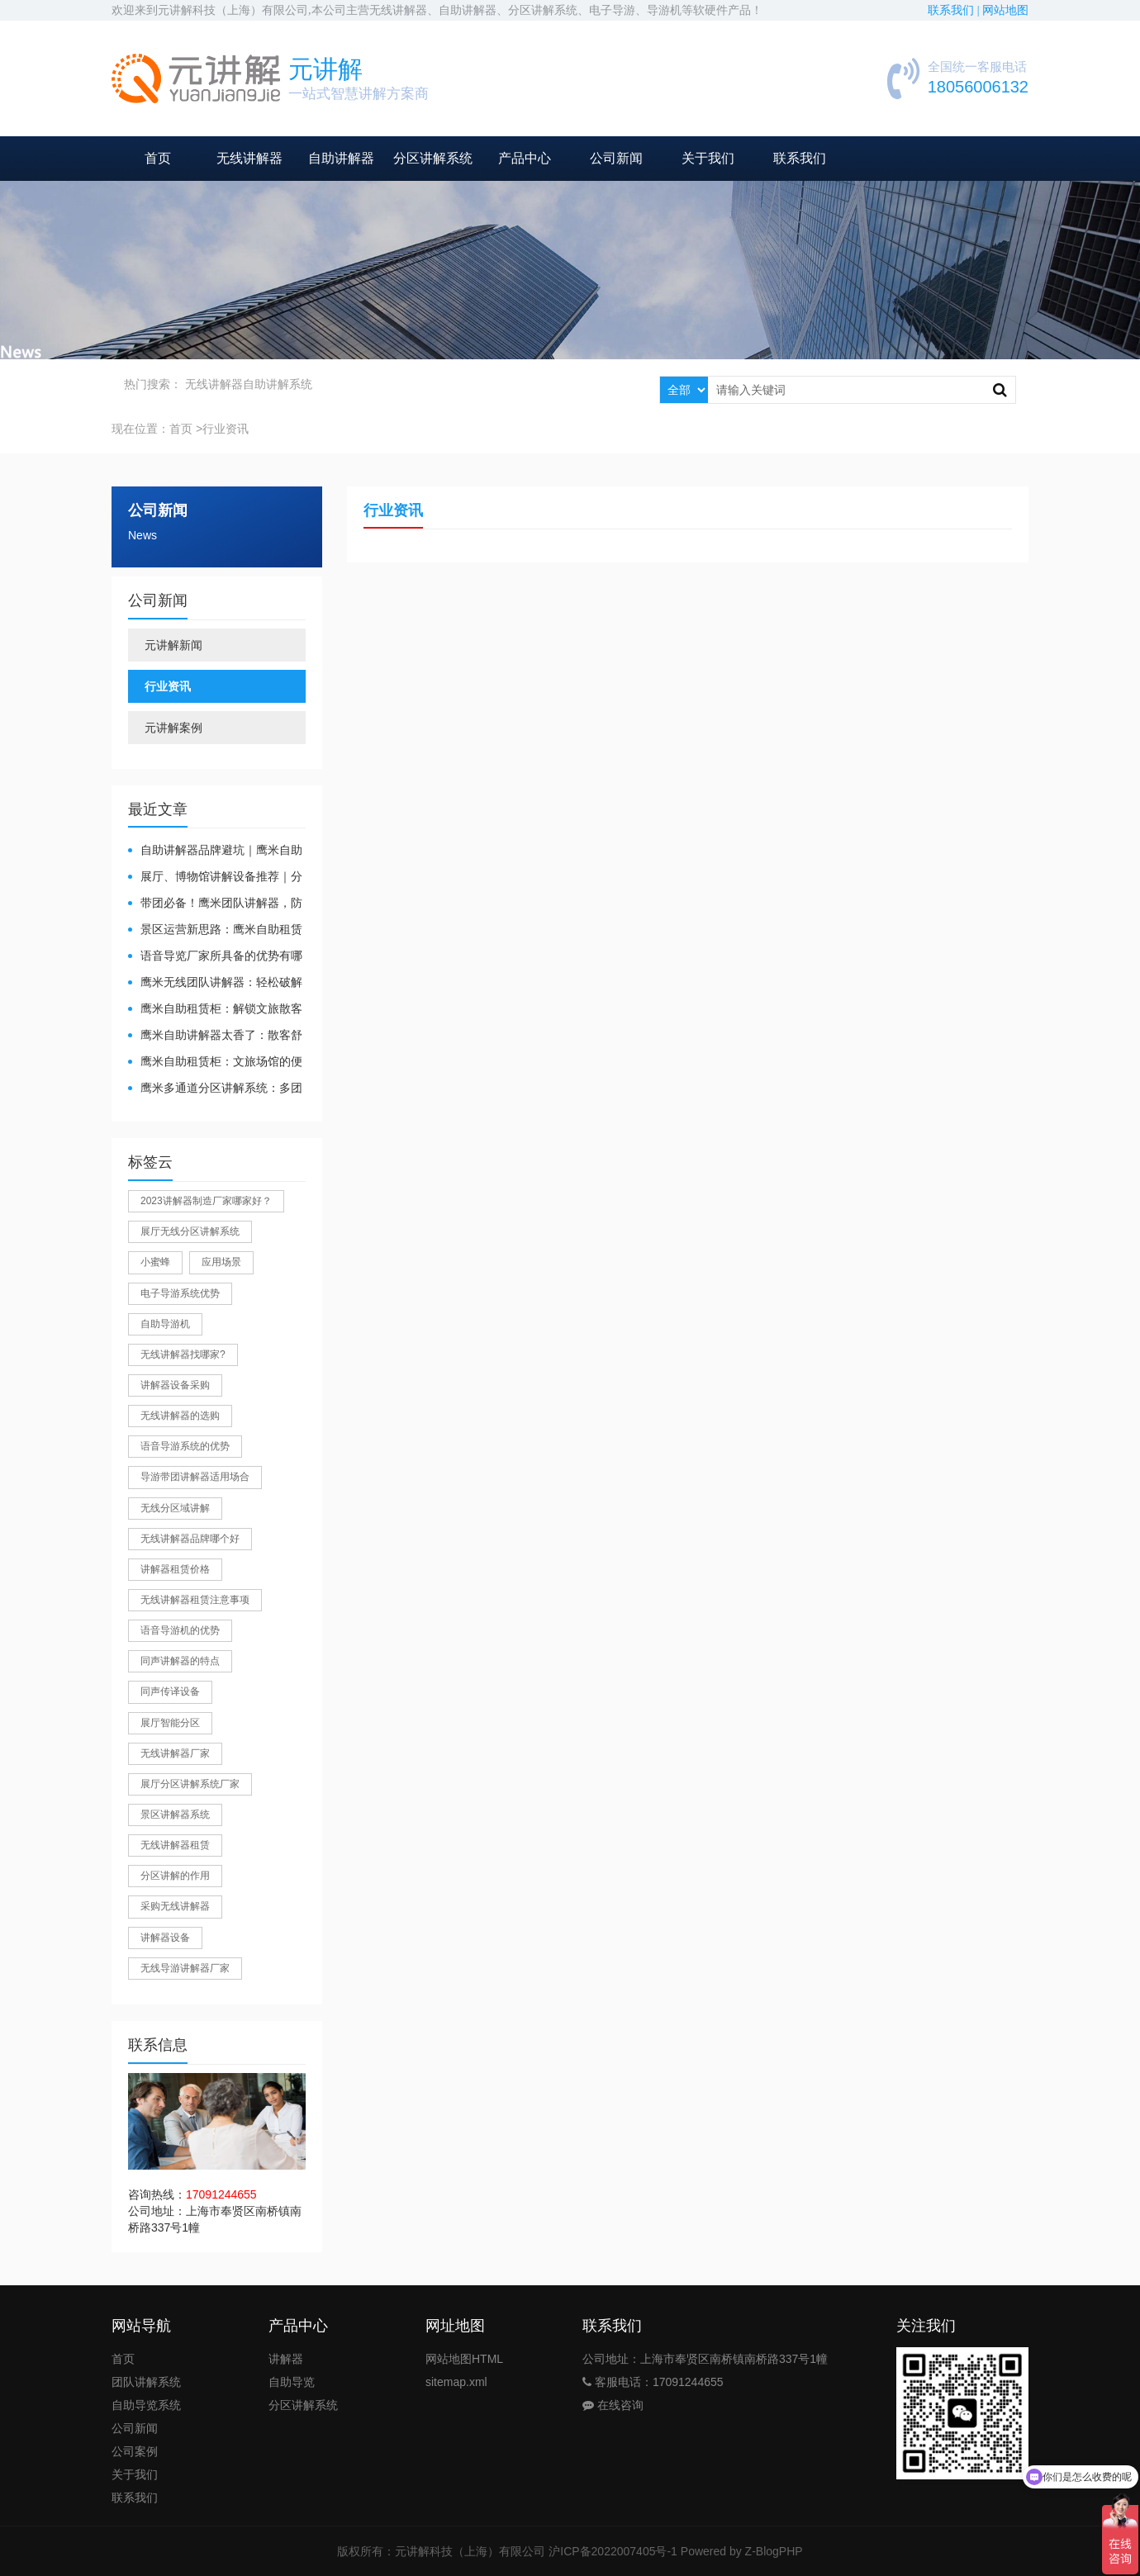 The height and width of the screenshot is (2576, 1140). What do you see at coordinates (613, 2551) in the screenshot?
I see `沪ICP备2022007405号-1` at bounding box center [613, 2551].